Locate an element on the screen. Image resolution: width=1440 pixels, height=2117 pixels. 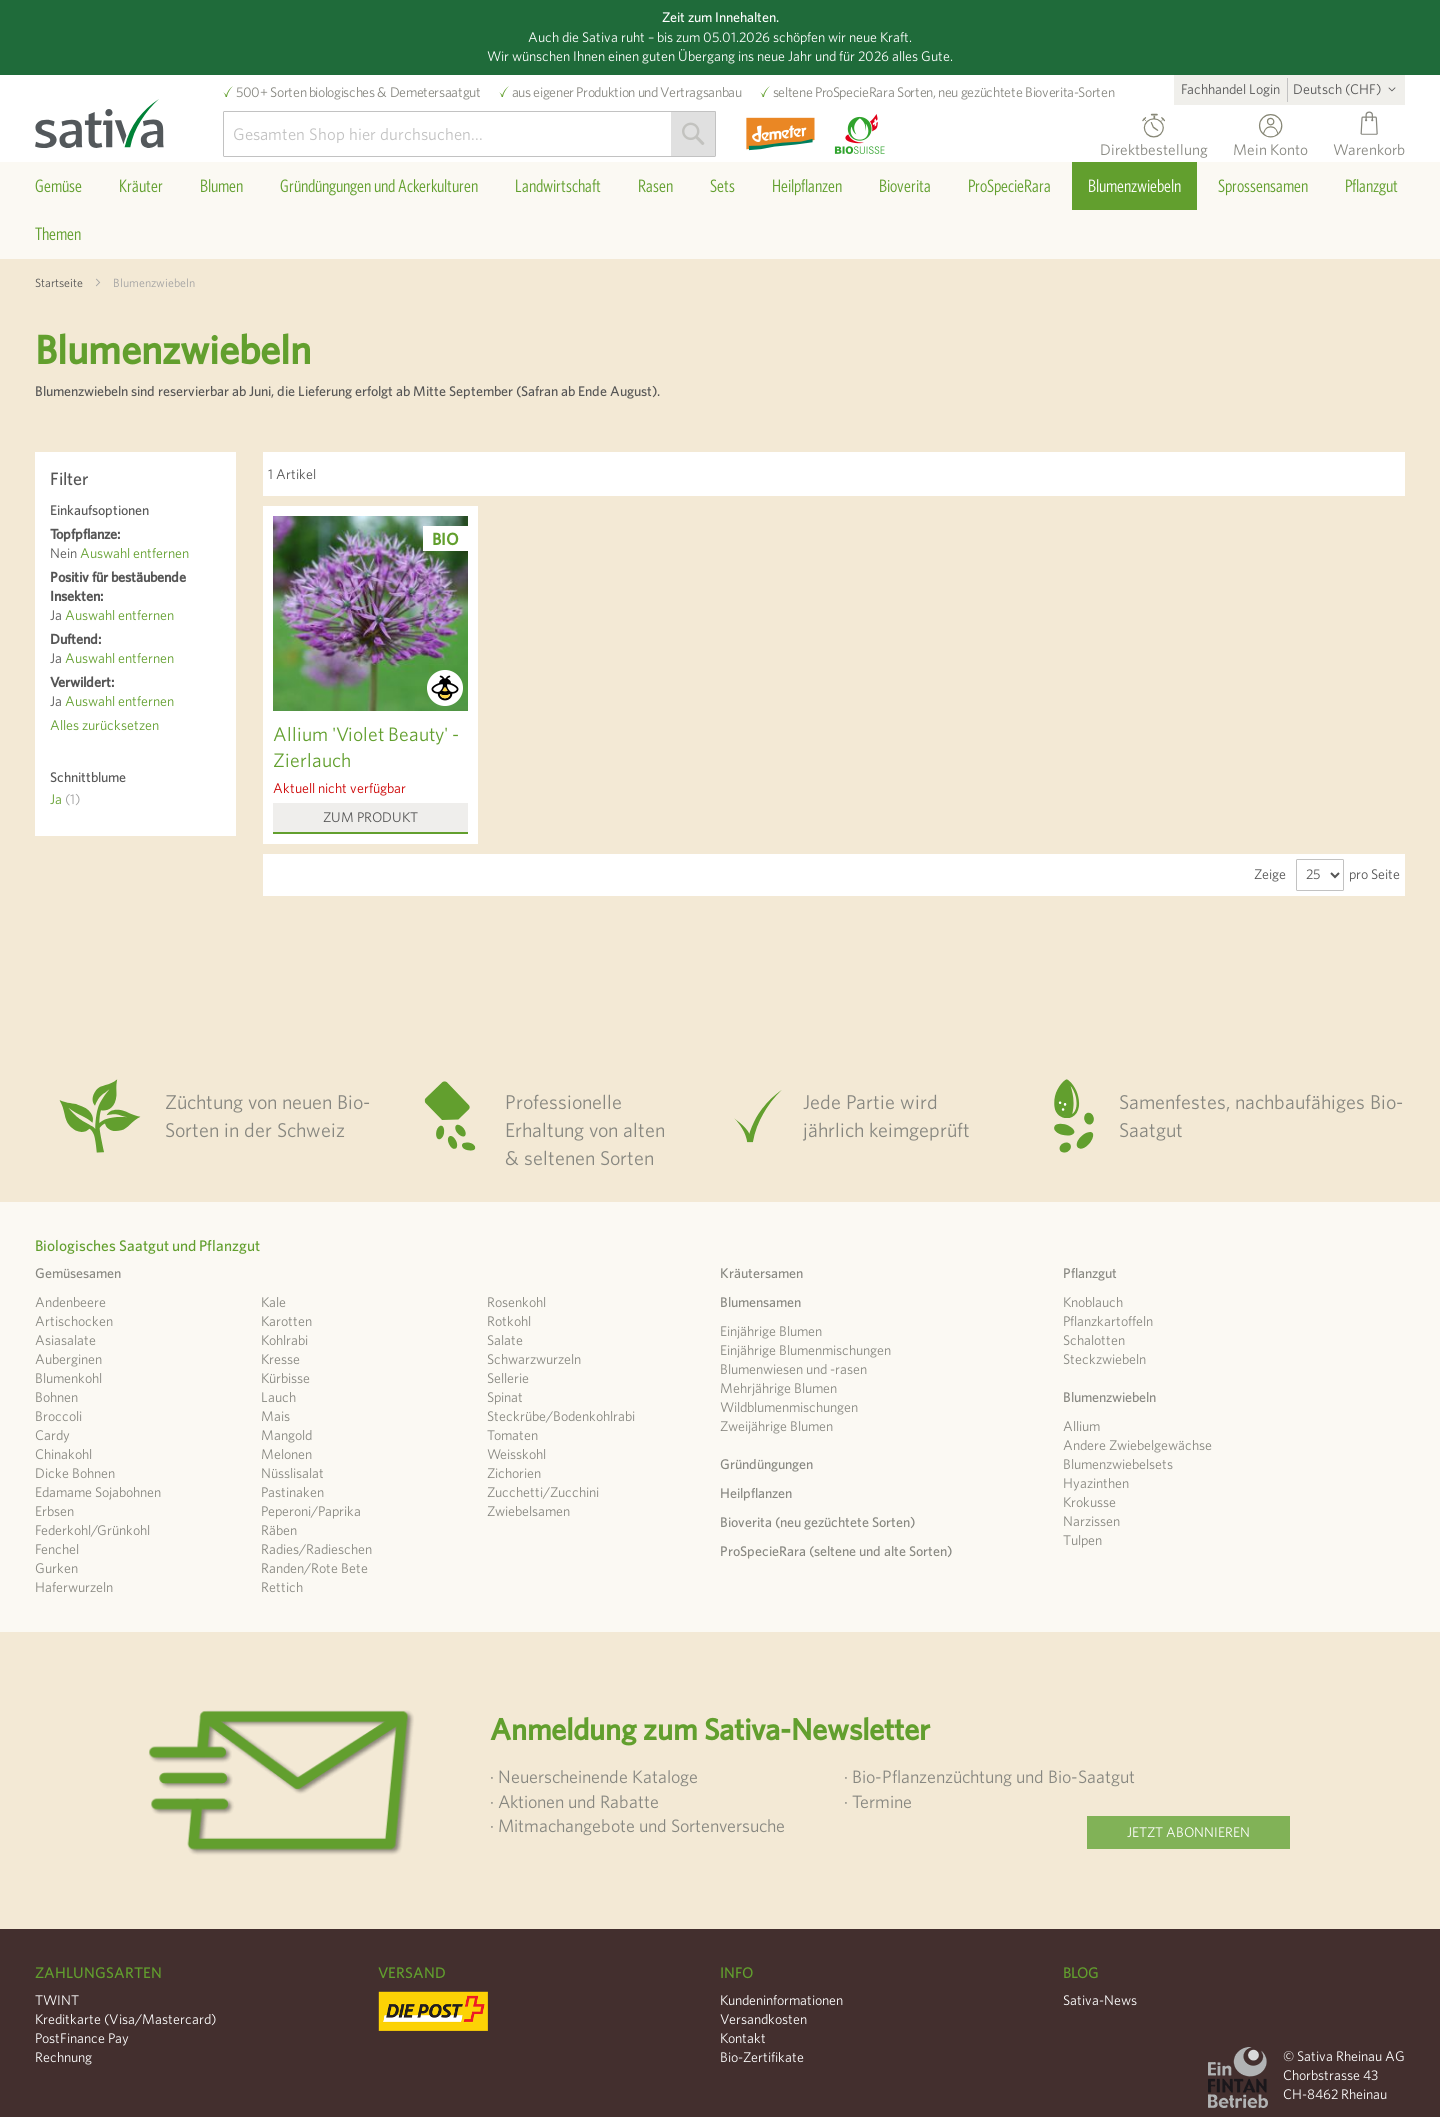
Ja is located at coordinates (65, 799).